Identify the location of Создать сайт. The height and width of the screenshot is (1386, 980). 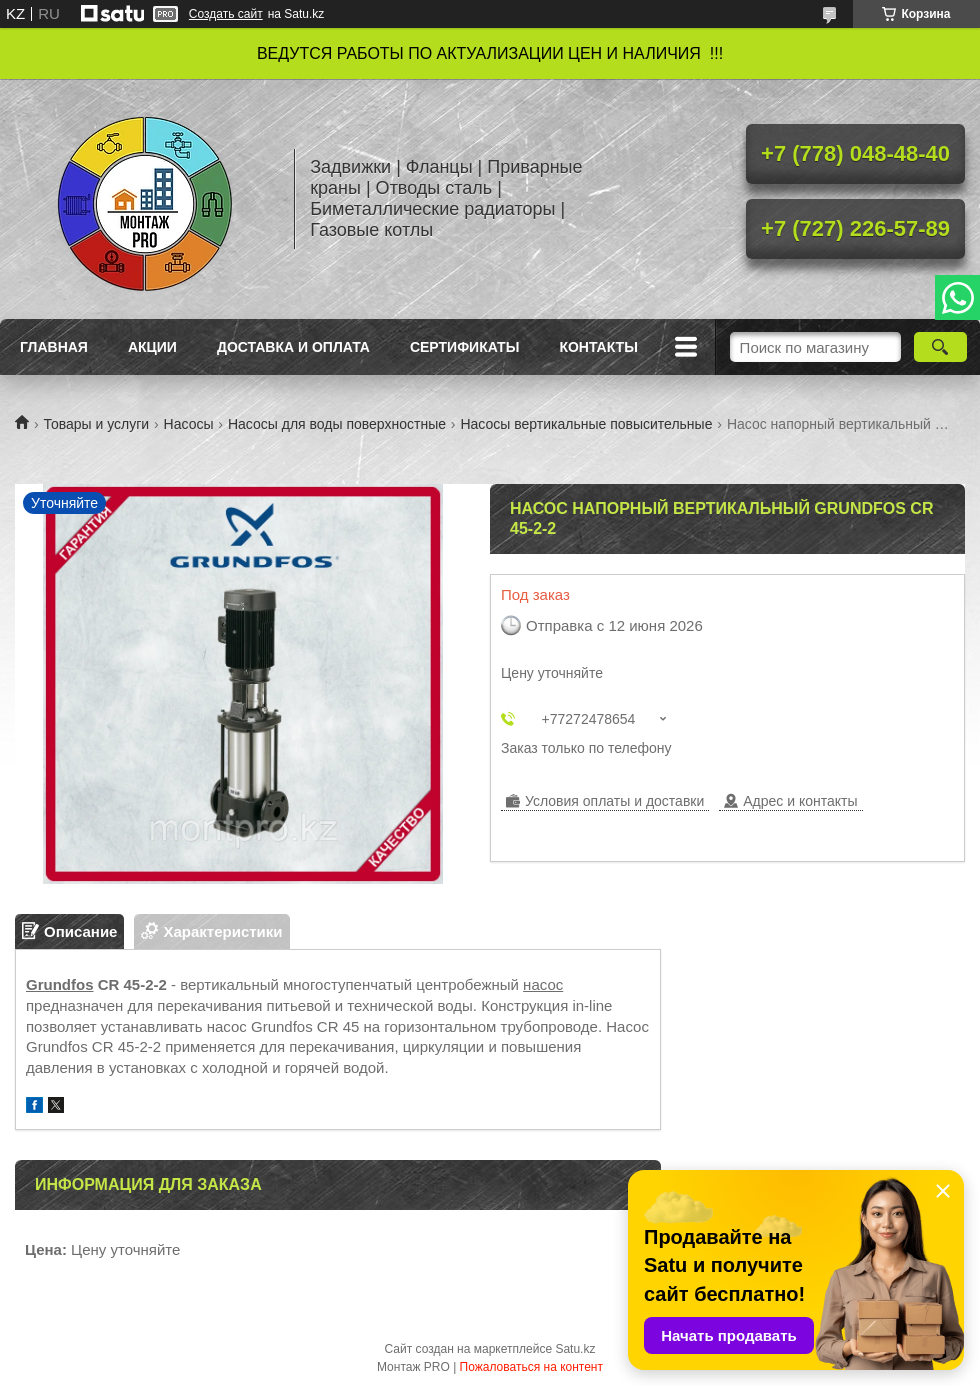
(226, 14).